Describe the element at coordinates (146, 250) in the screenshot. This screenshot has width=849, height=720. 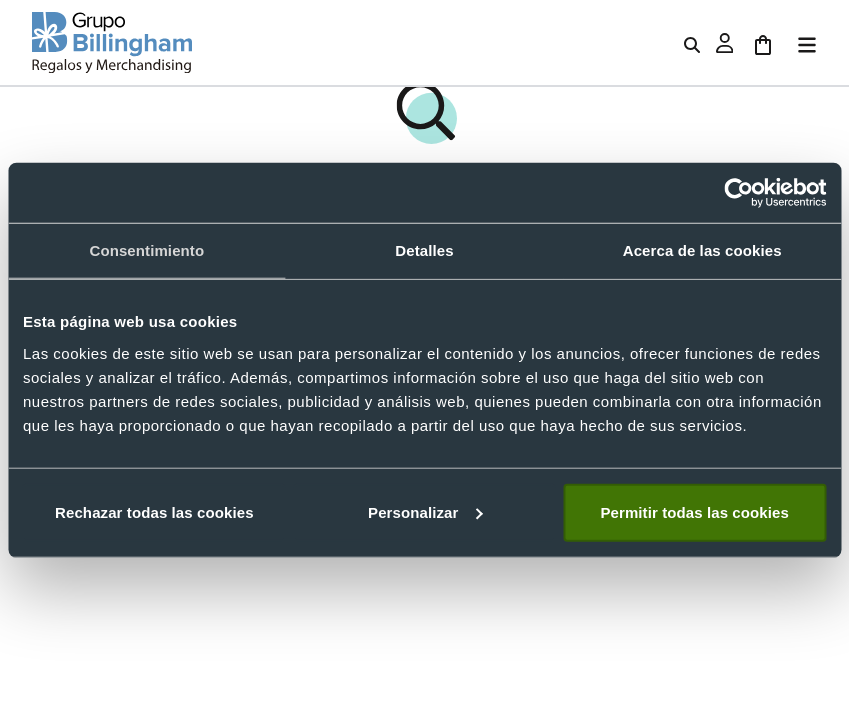
I see `Consentimiento [tab]` at that location.